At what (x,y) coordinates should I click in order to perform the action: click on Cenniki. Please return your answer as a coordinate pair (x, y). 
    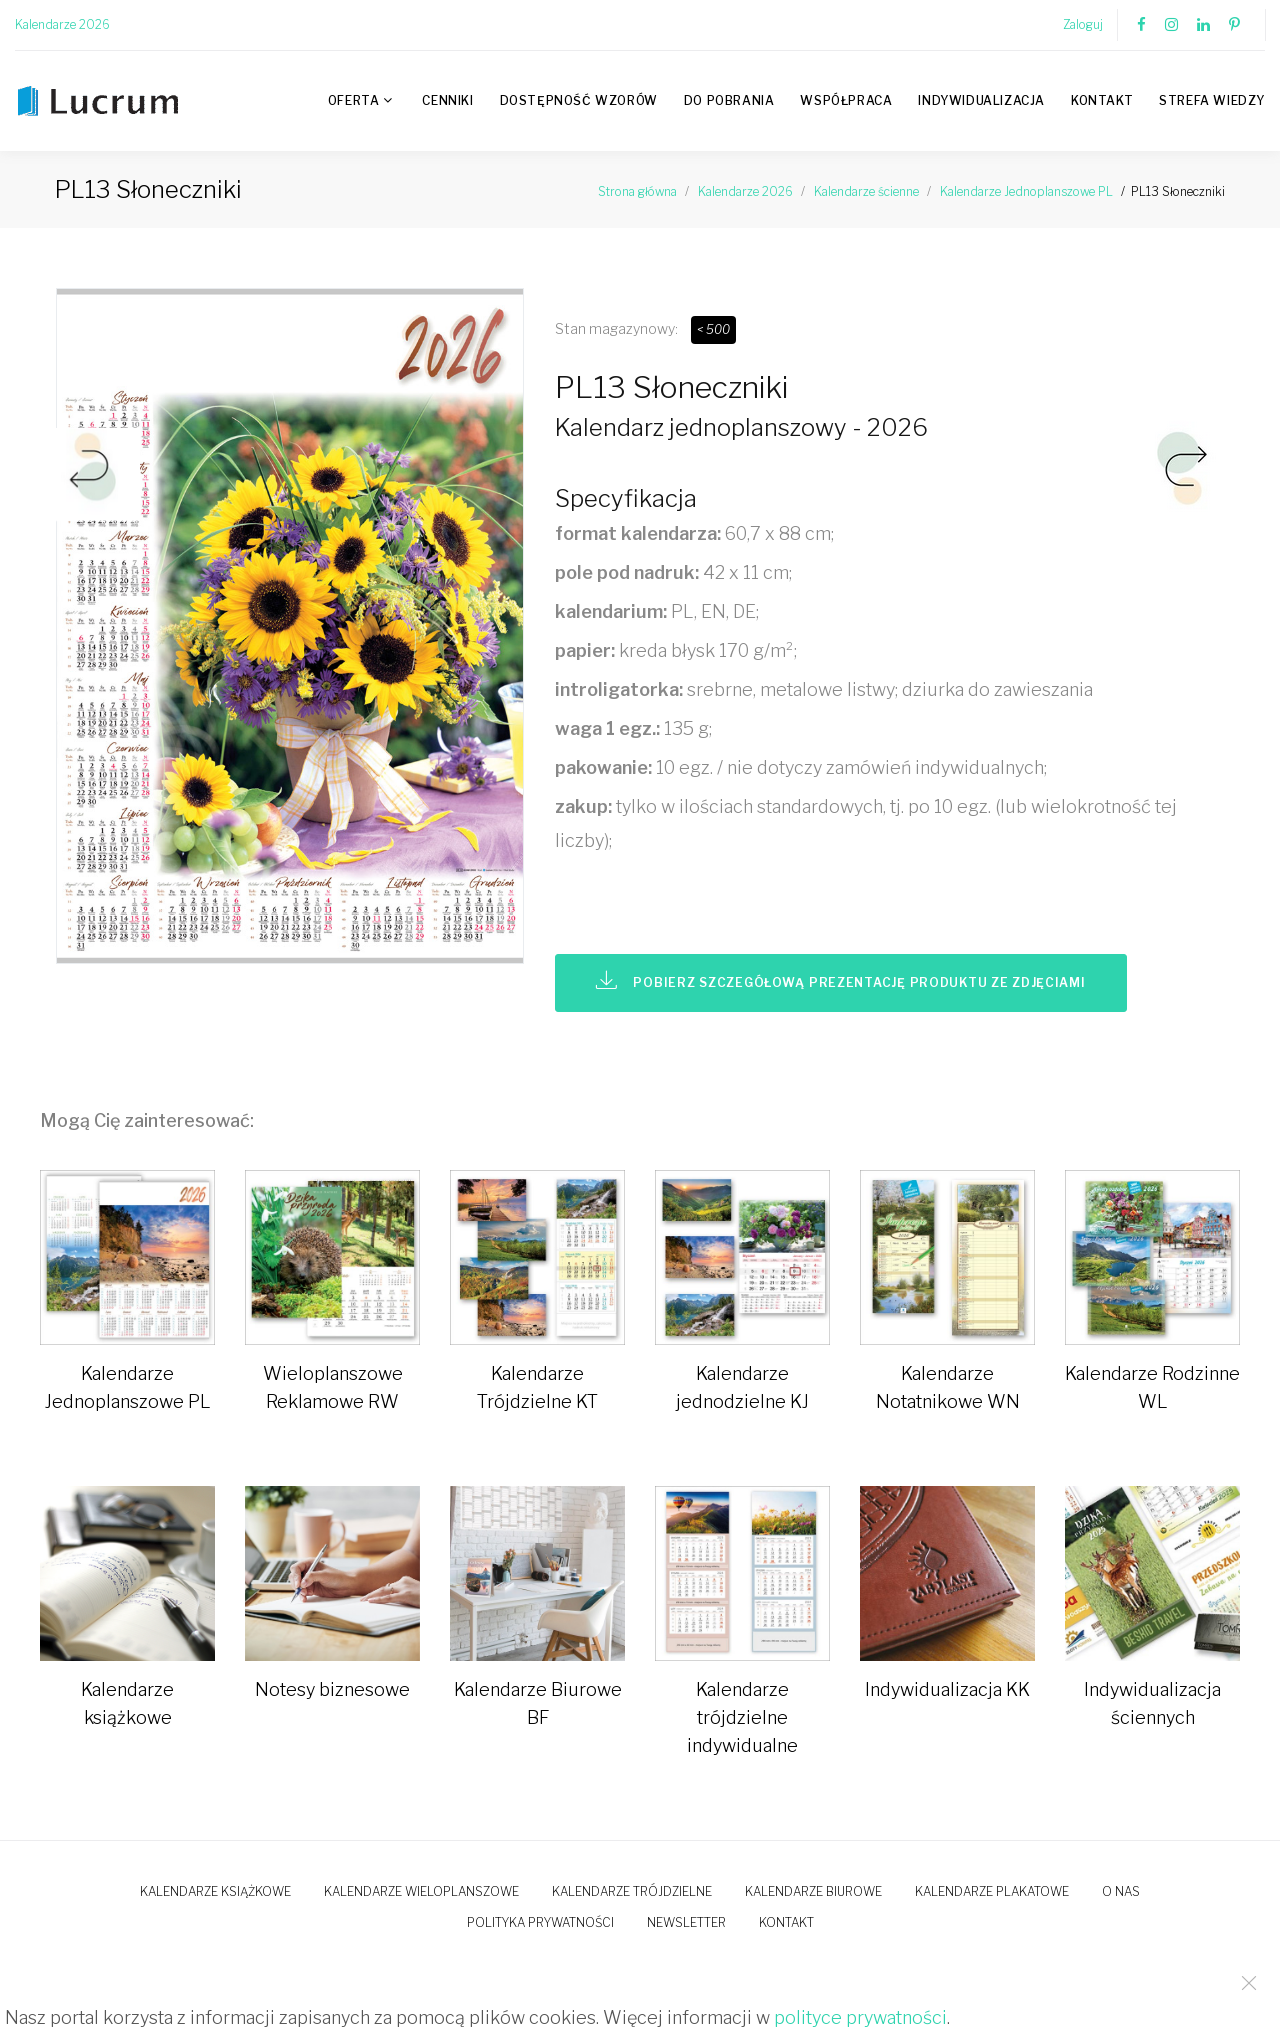
    Looking at the image, I should click on (447, 100).